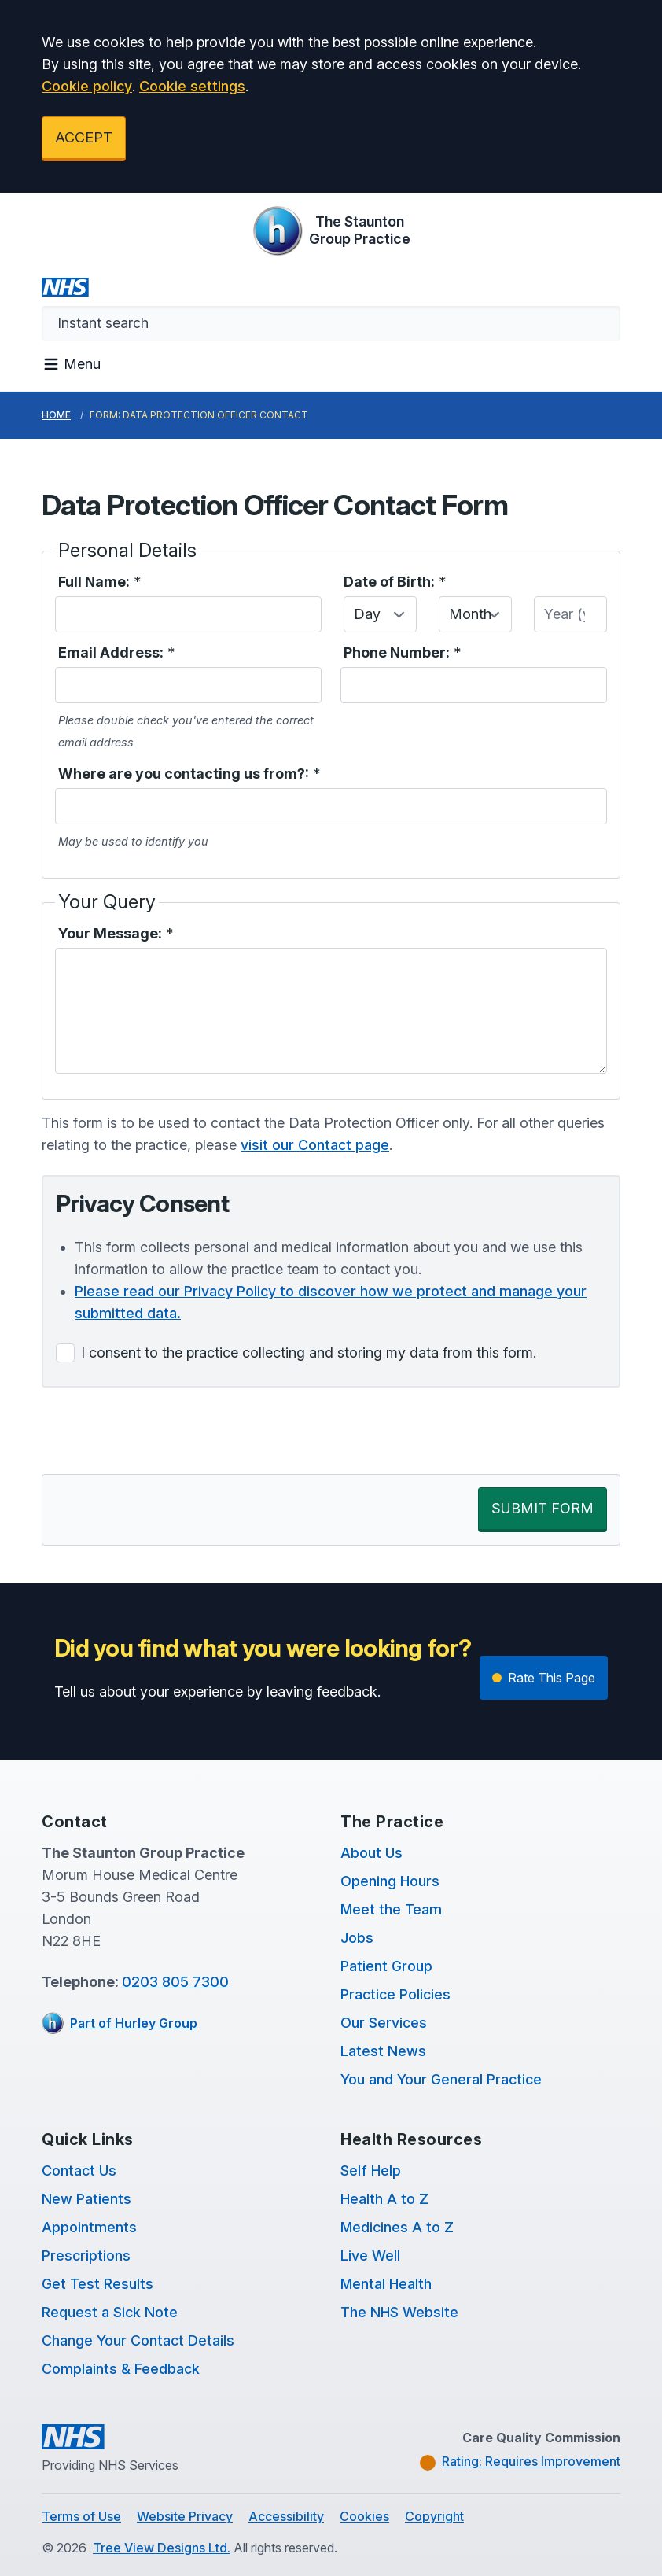 The image size is (662, 2576). Describe the element at coordinates (383, 2022) in the screenshot. I see `Our Services` at that location.